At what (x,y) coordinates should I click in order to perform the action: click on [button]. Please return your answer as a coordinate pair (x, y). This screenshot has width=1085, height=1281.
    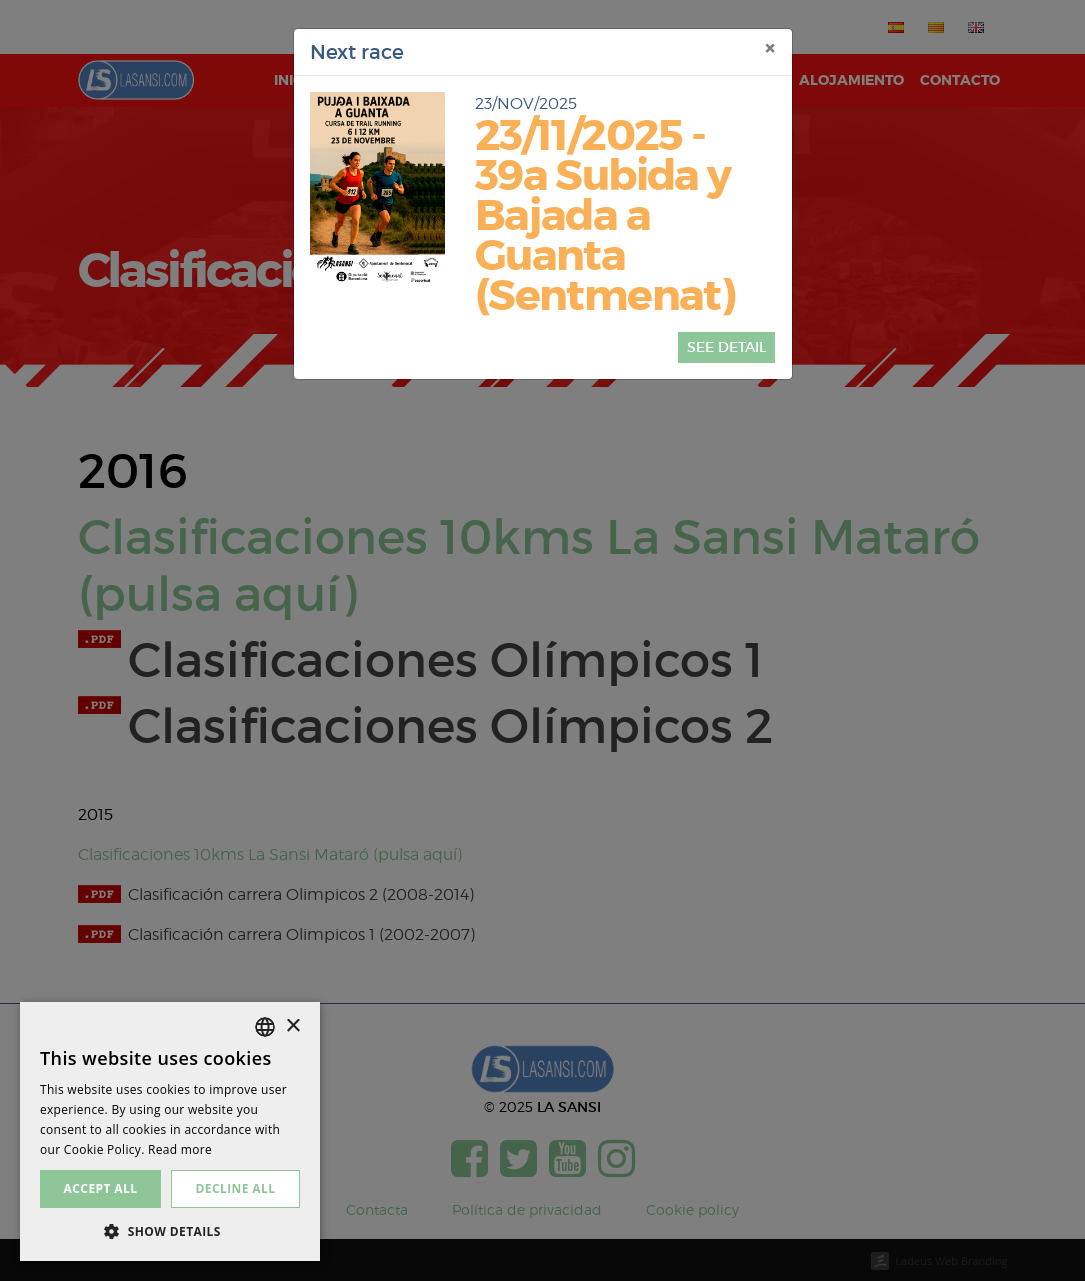
    Looking at the image, I should click on (170, 1231).